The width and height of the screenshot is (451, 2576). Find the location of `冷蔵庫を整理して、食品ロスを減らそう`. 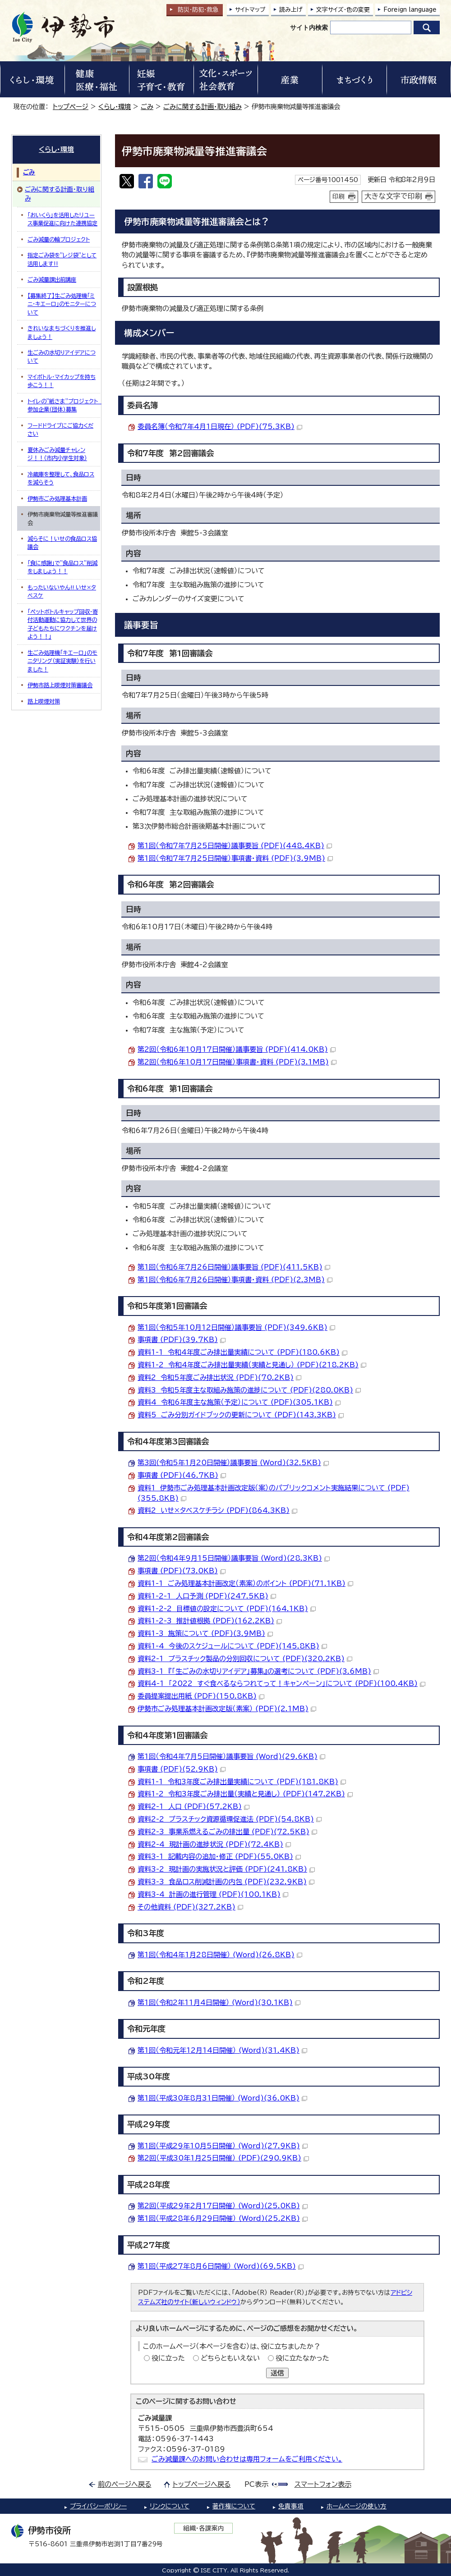

冷蔵庫を整理して、食品ロスを減らそう is located at coordinates (61, 478).